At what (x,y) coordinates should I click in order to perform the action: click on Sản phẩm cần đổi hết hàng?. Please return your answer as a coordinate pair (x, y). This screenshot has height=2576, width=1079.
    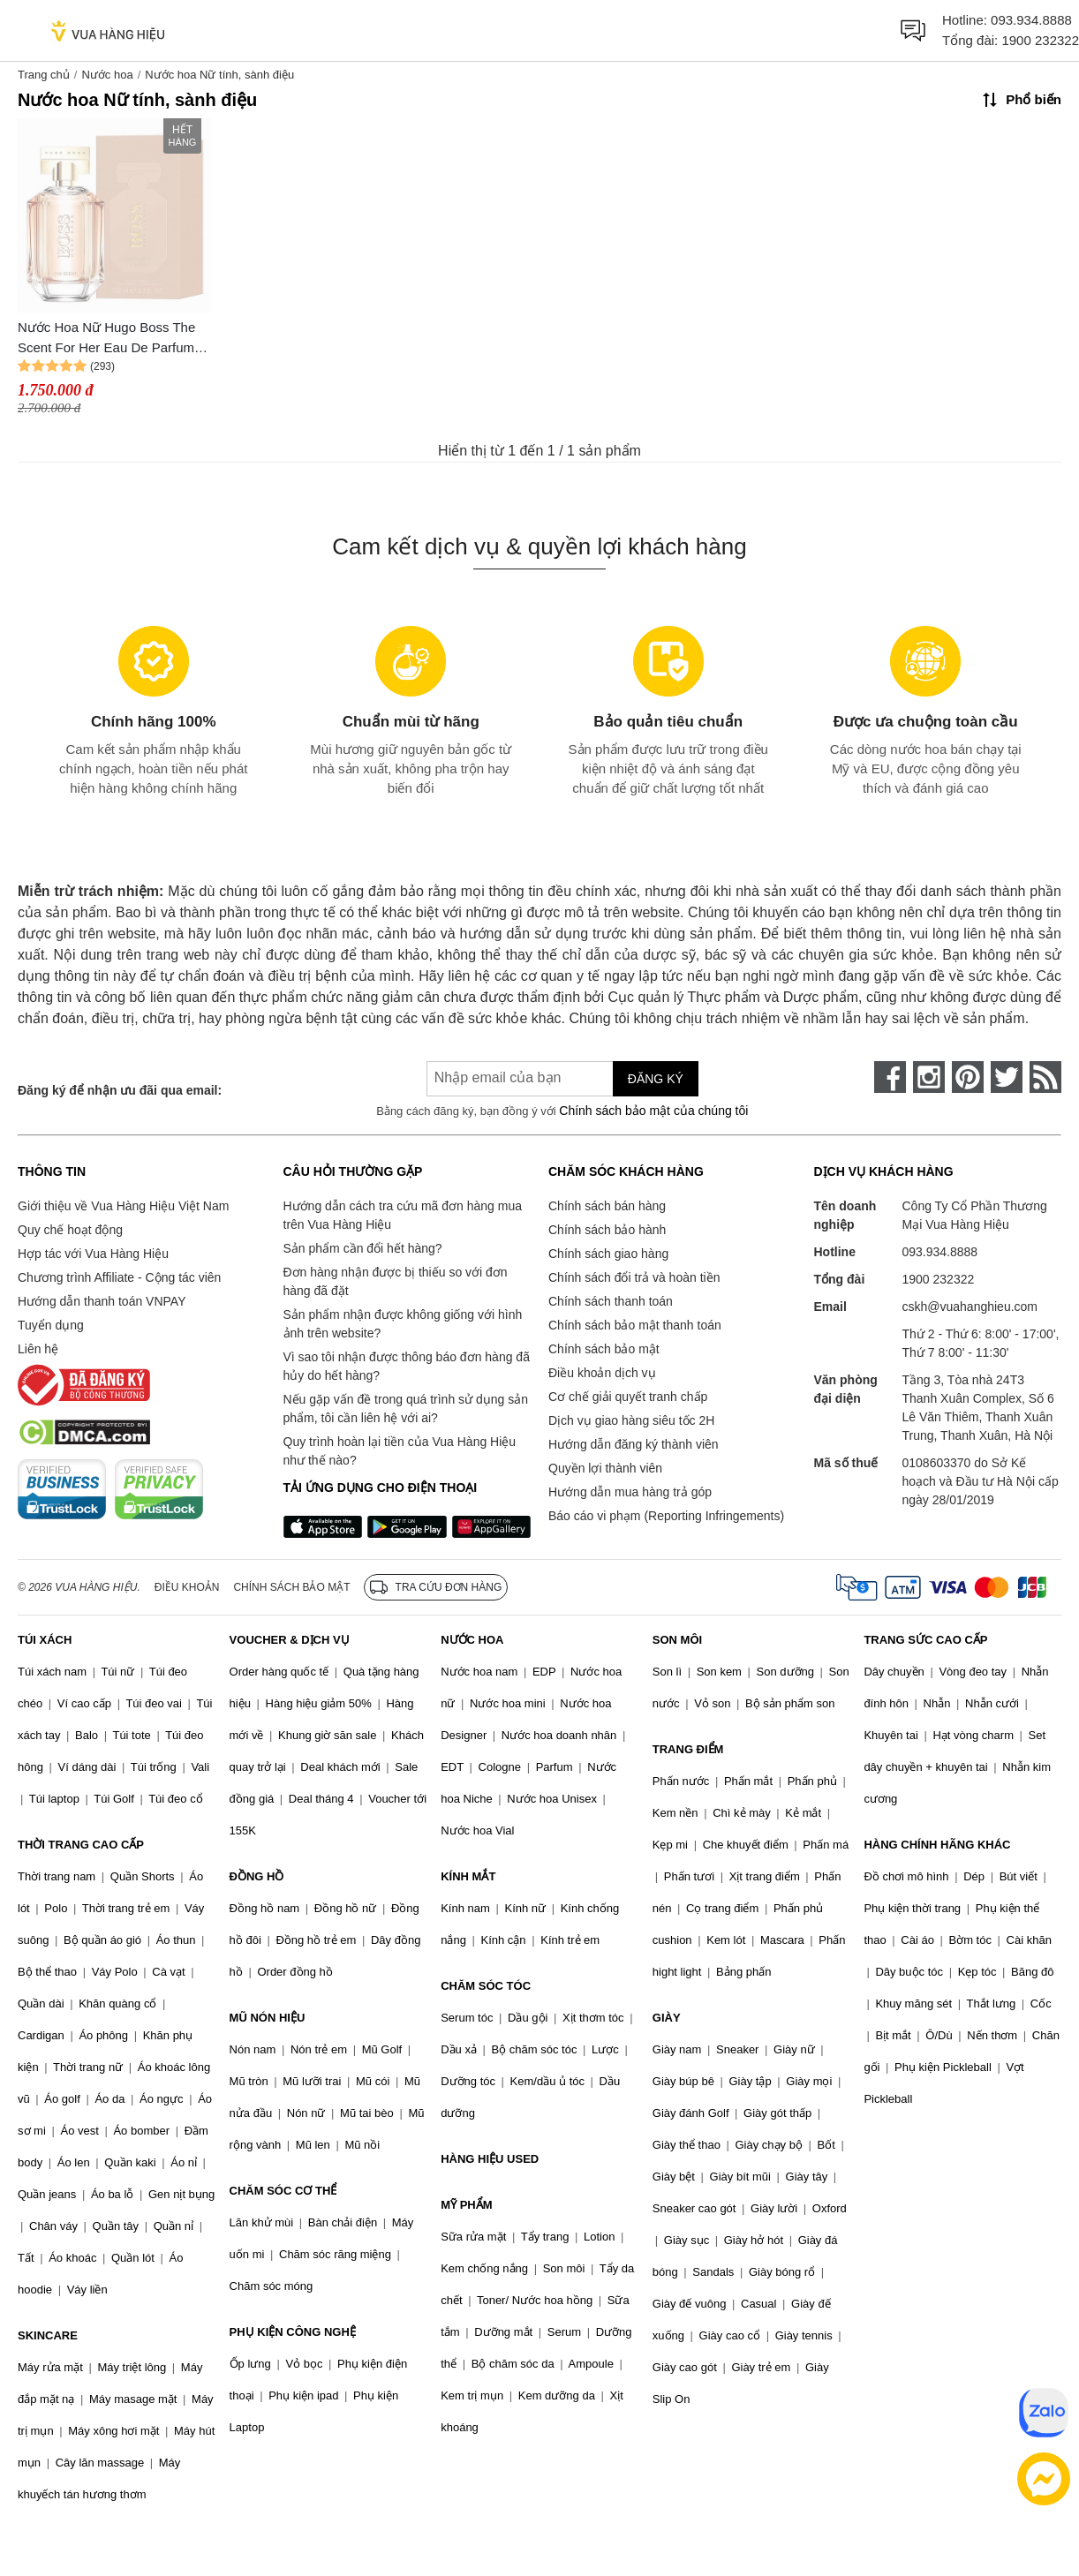
    Looking at the image, I should click on (362, 1248).